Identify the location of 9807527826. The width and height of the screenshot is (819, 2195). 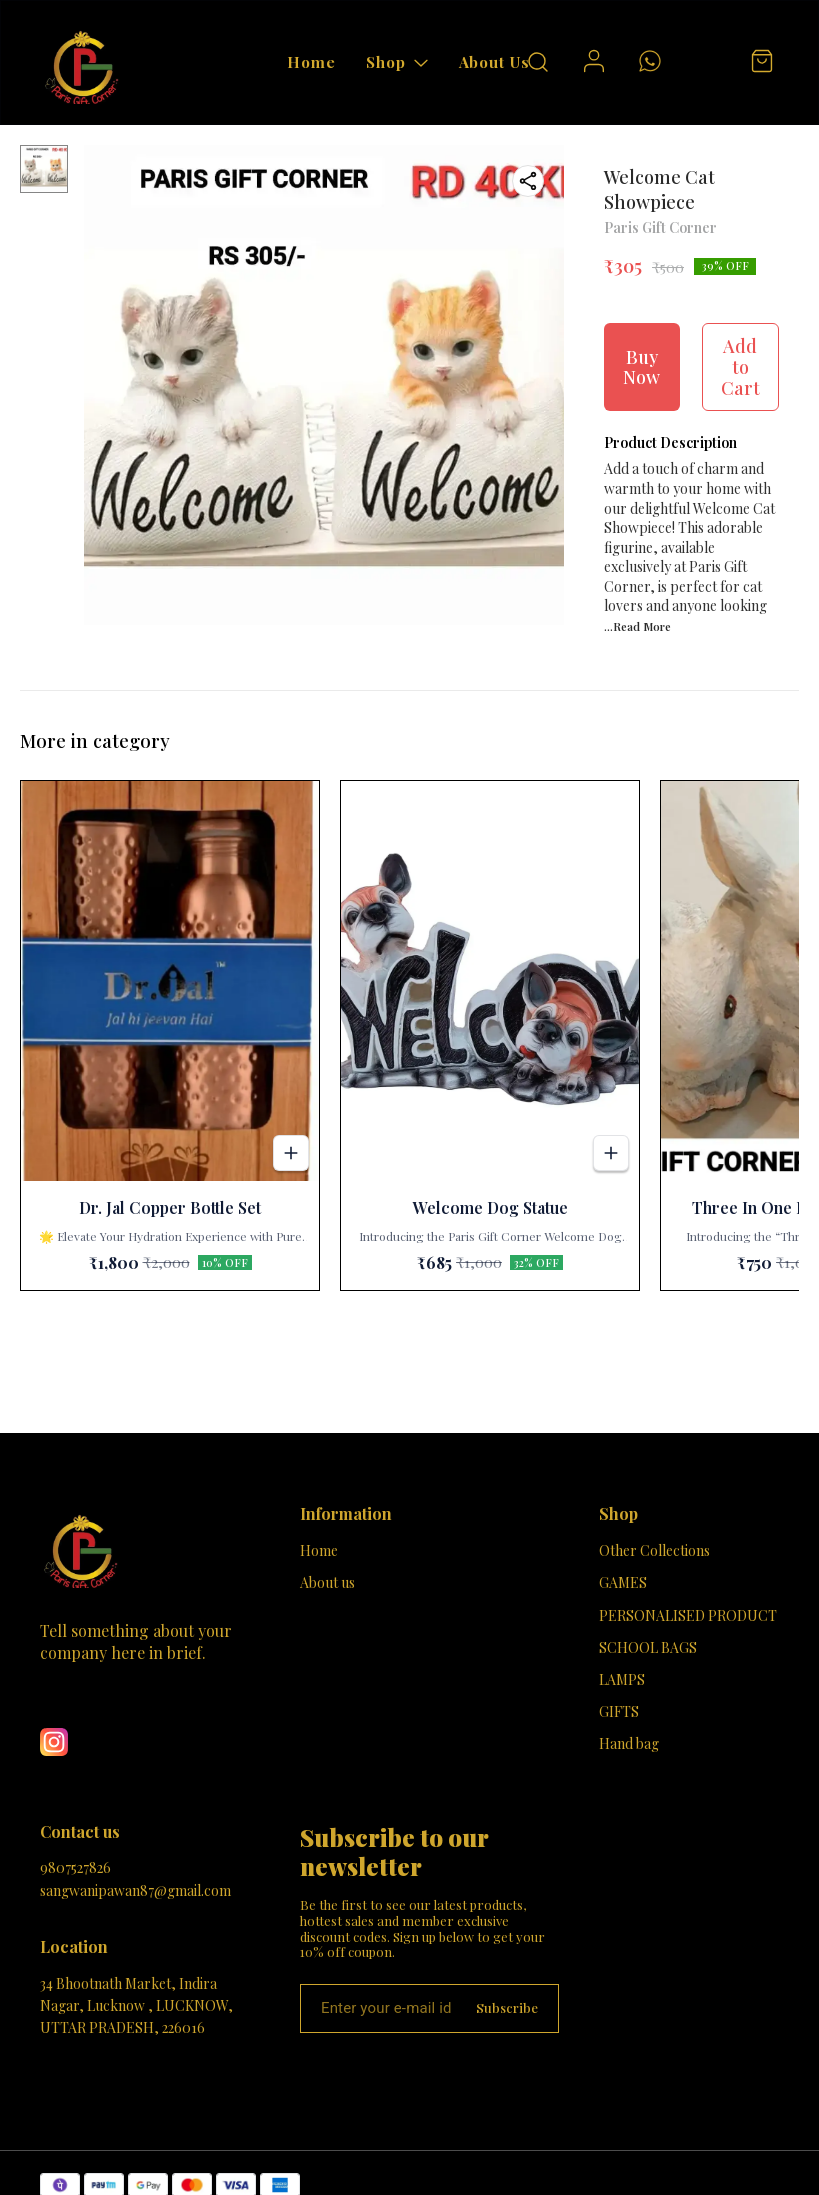
(75, 1867).